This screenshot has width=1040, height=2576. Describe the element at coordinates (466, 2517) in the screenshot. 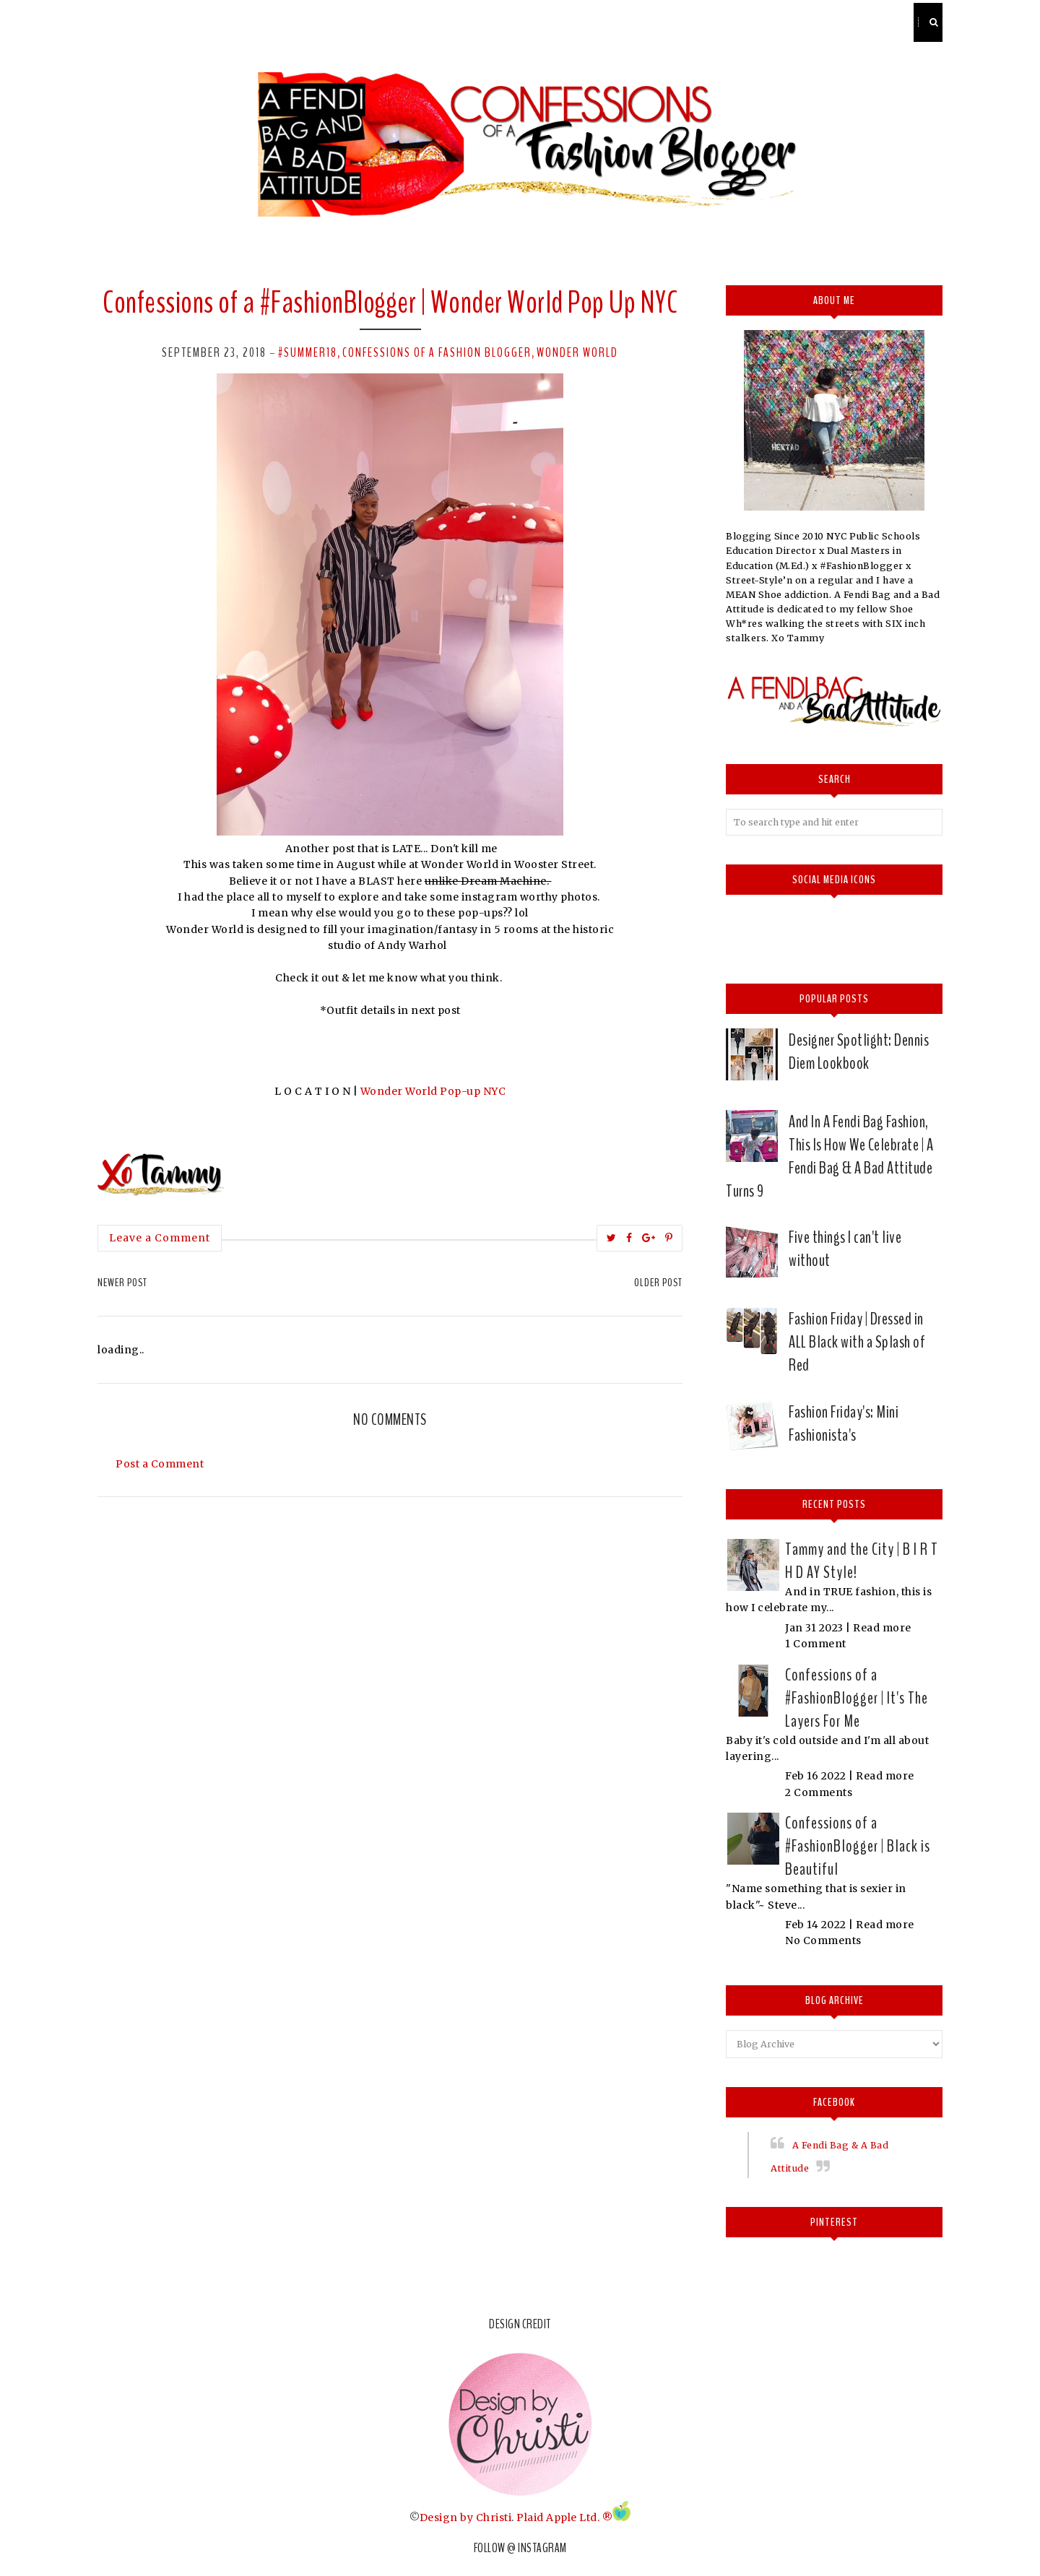

I see `Design by Christi` at that location.